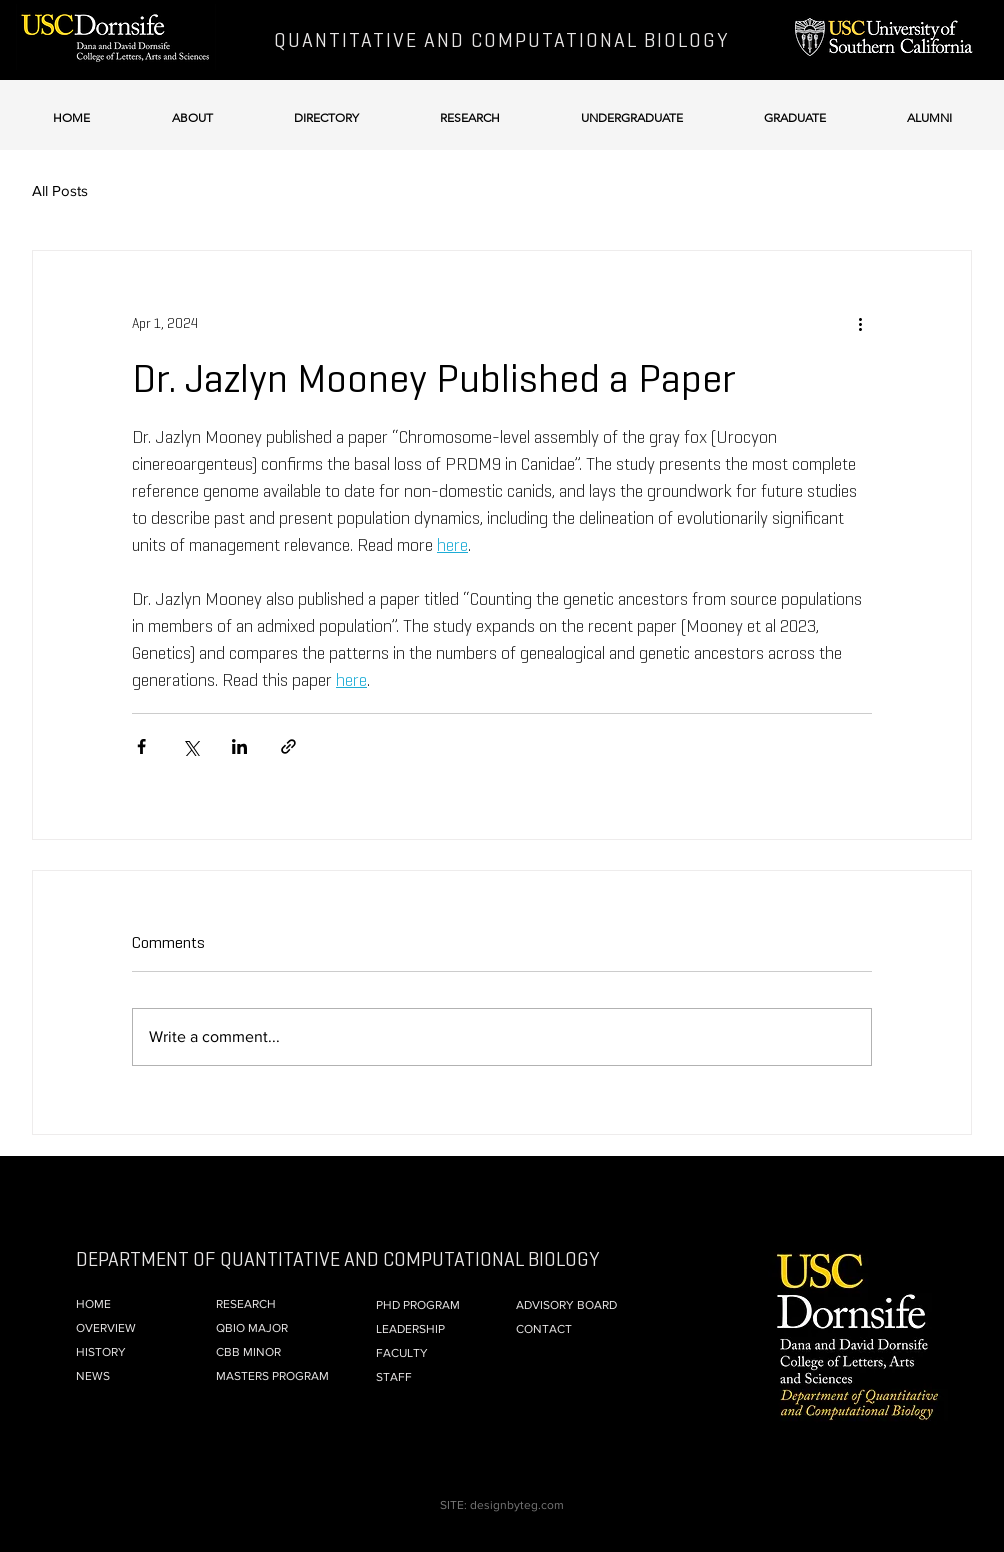 This screenshot has height=1552, width=1004. Describe the element at coordinates (190, 746) in the screenshot. I see `[Share via X (Twitter)]` at that location.